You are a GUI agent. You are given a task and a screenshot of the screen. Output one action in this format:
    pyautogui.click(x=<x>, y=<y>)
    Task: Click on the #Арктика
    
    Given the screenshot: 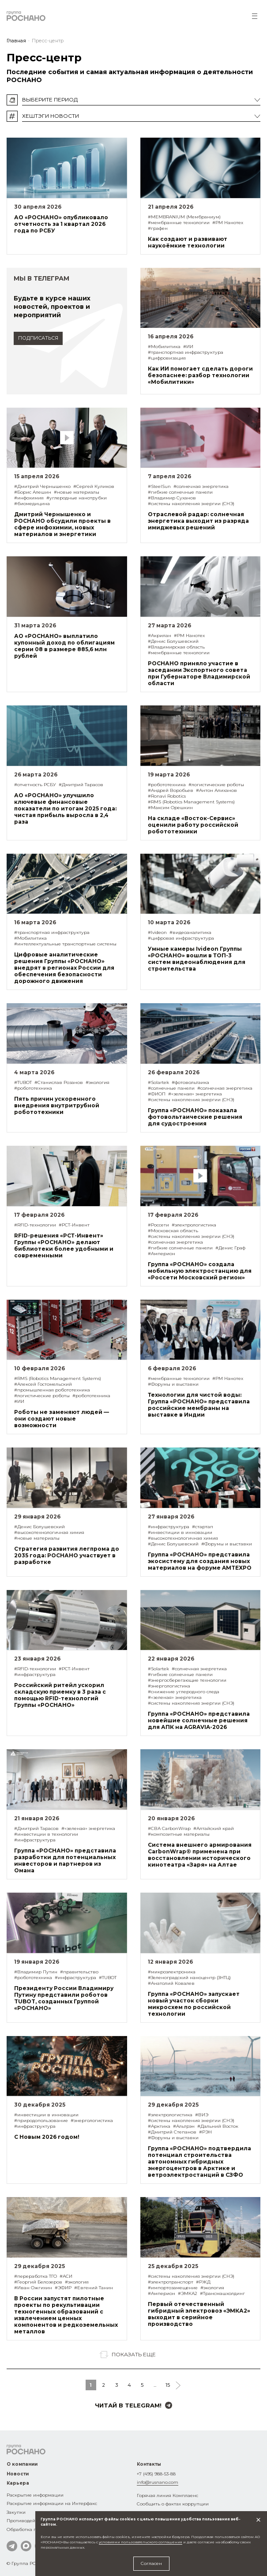 What is the action you would take?
    pyautogui.click(x=159, y=2126)
    